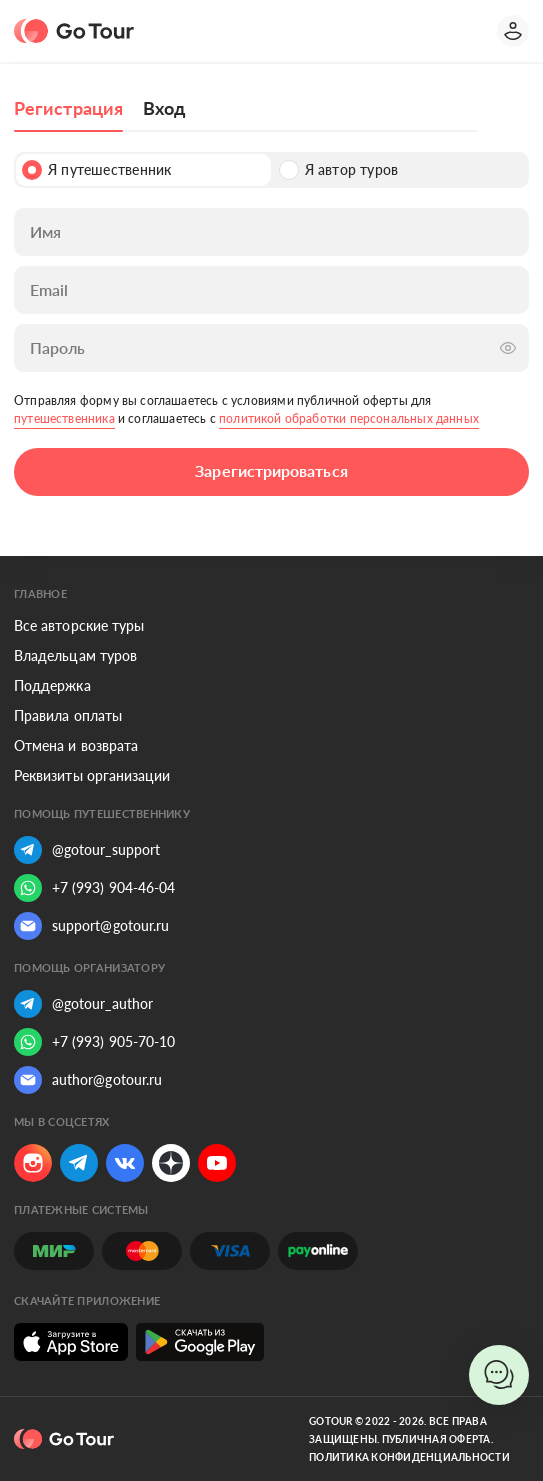 This screenshot has height=1481, width=543. What do you see at coordinates (164, 108) in the screenshot?
I see `Вход` at bounding box center [164, 108].